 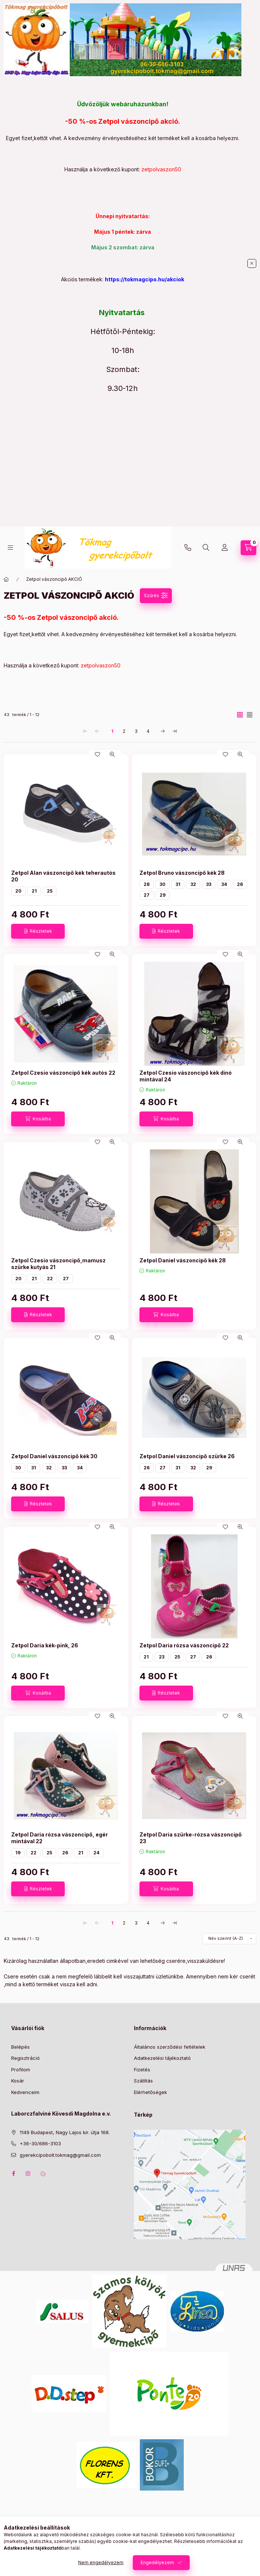 I want to click on [Profil], so click(x=224, y=547).